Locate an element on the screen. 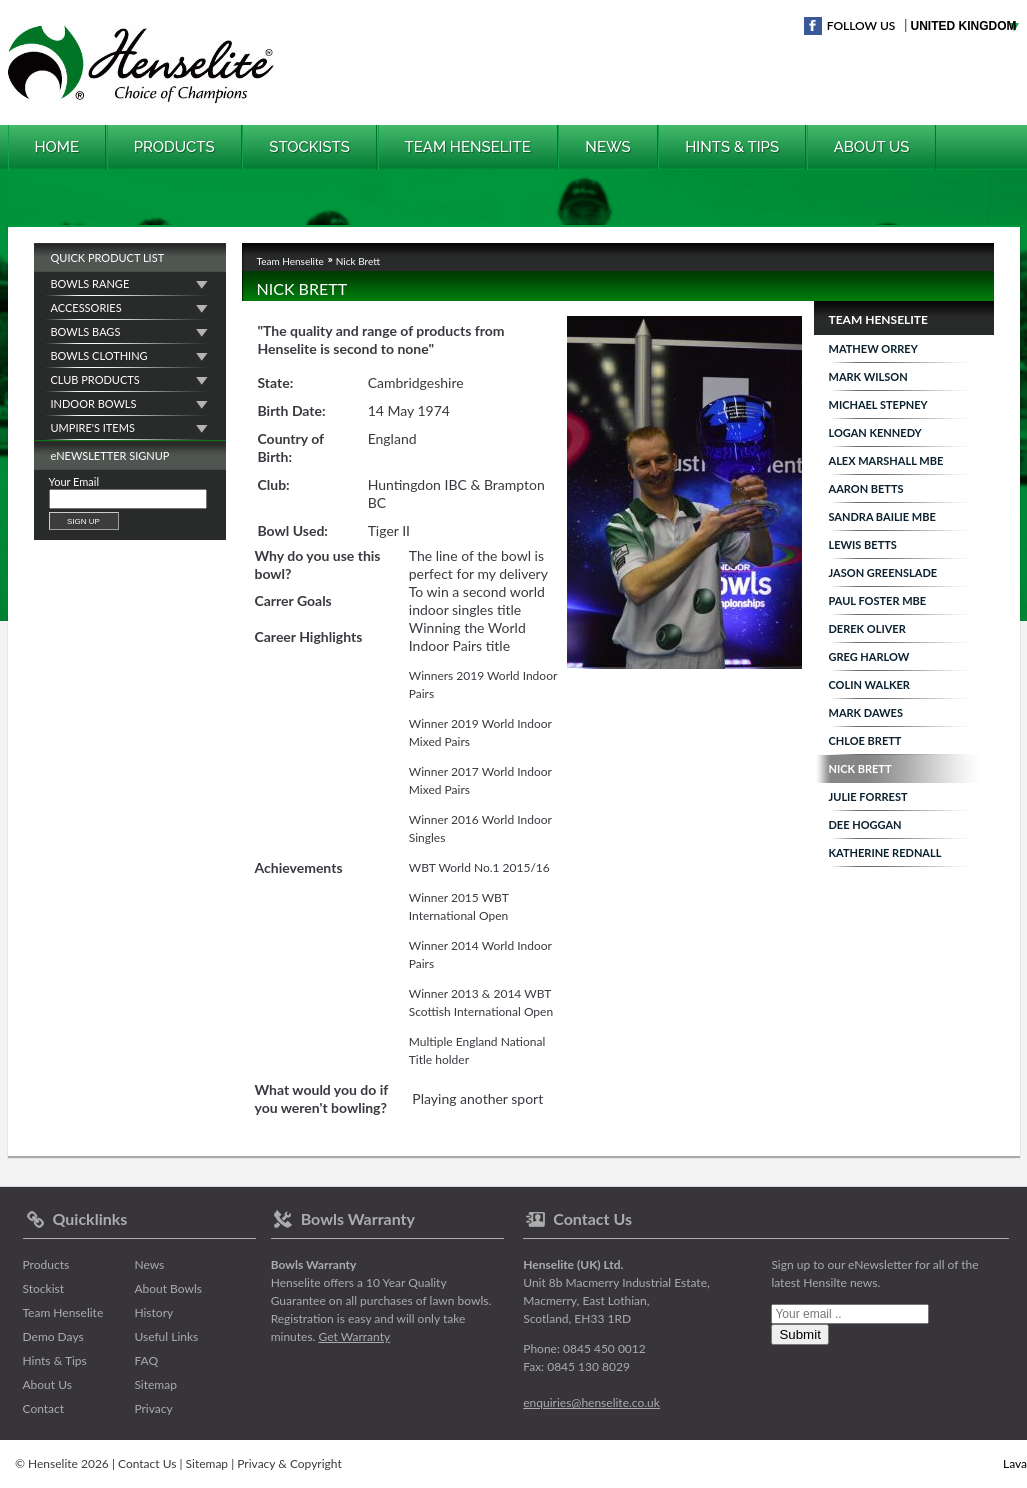 This screenshot has width=1027, height=1488. Greg Harlow is located at coordinates (869, 656).